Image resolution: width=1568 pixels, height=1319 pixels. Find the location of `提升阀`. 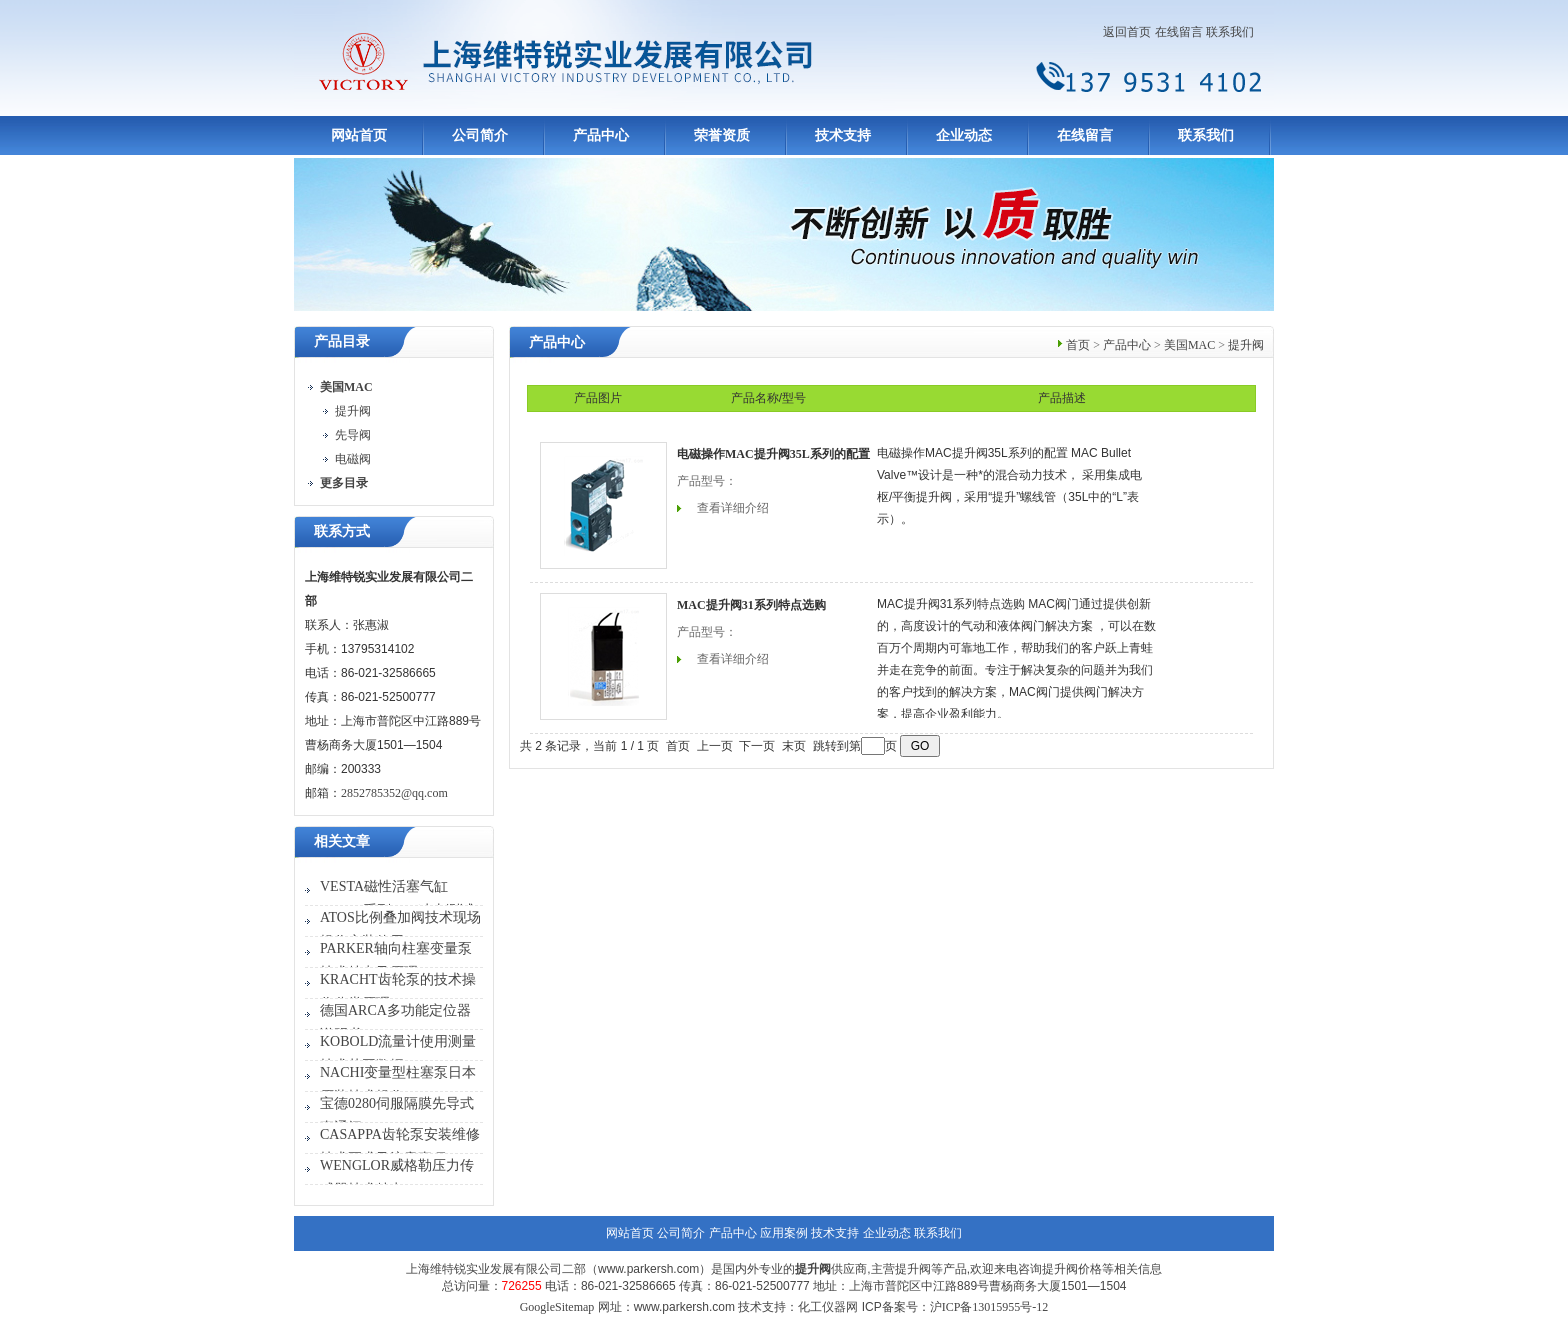

提升阀 is located at coordinates (353, 411).